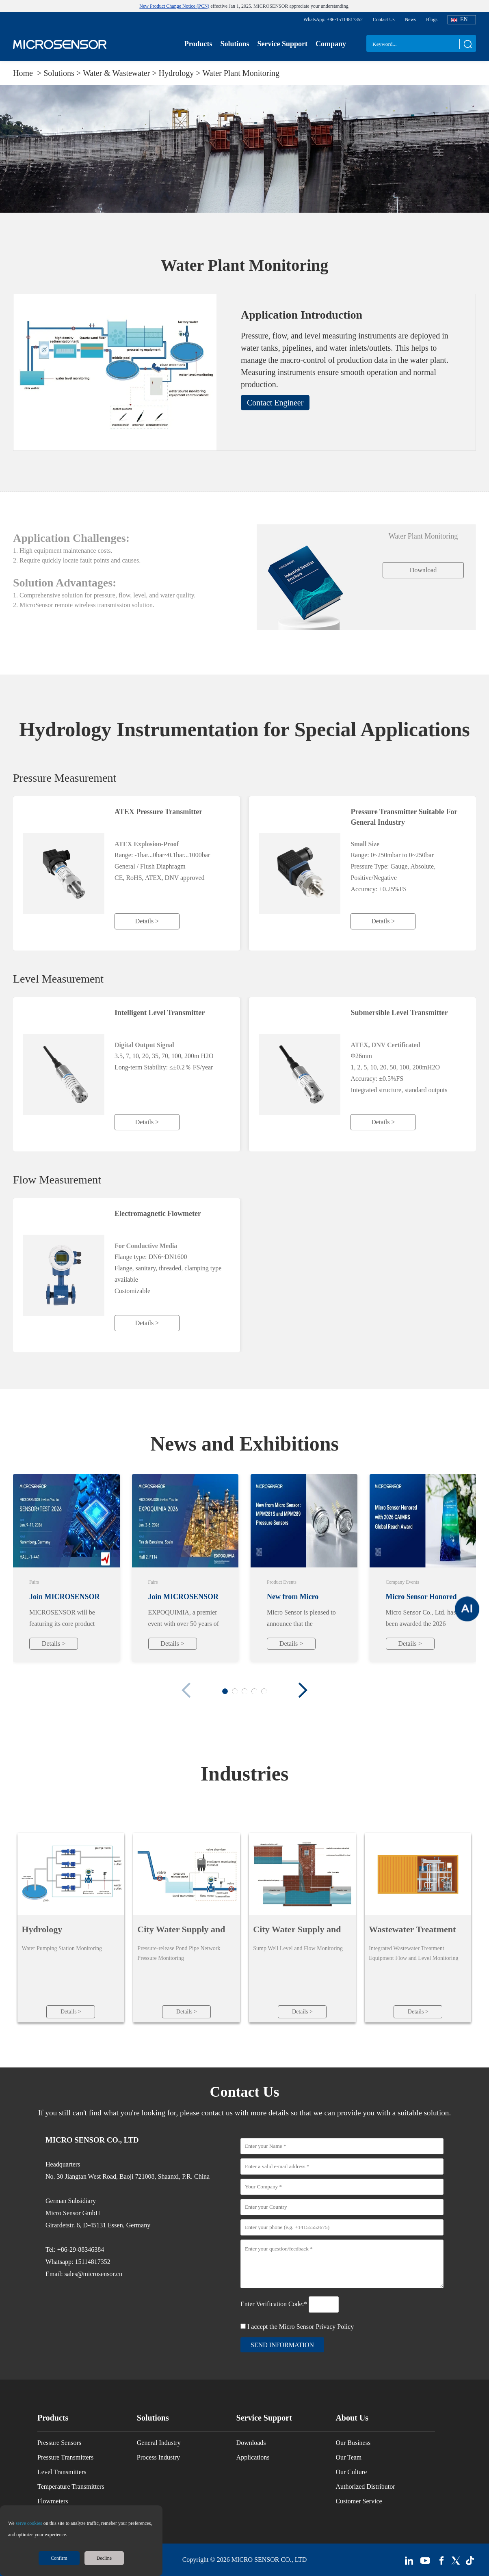 The height and width of the screenshot is (2576, 489). What do you see at coordinates (160, 1013) in the screenshot?
I see `Intelligent Level Transmitter` at bounding box center [160, 1013].